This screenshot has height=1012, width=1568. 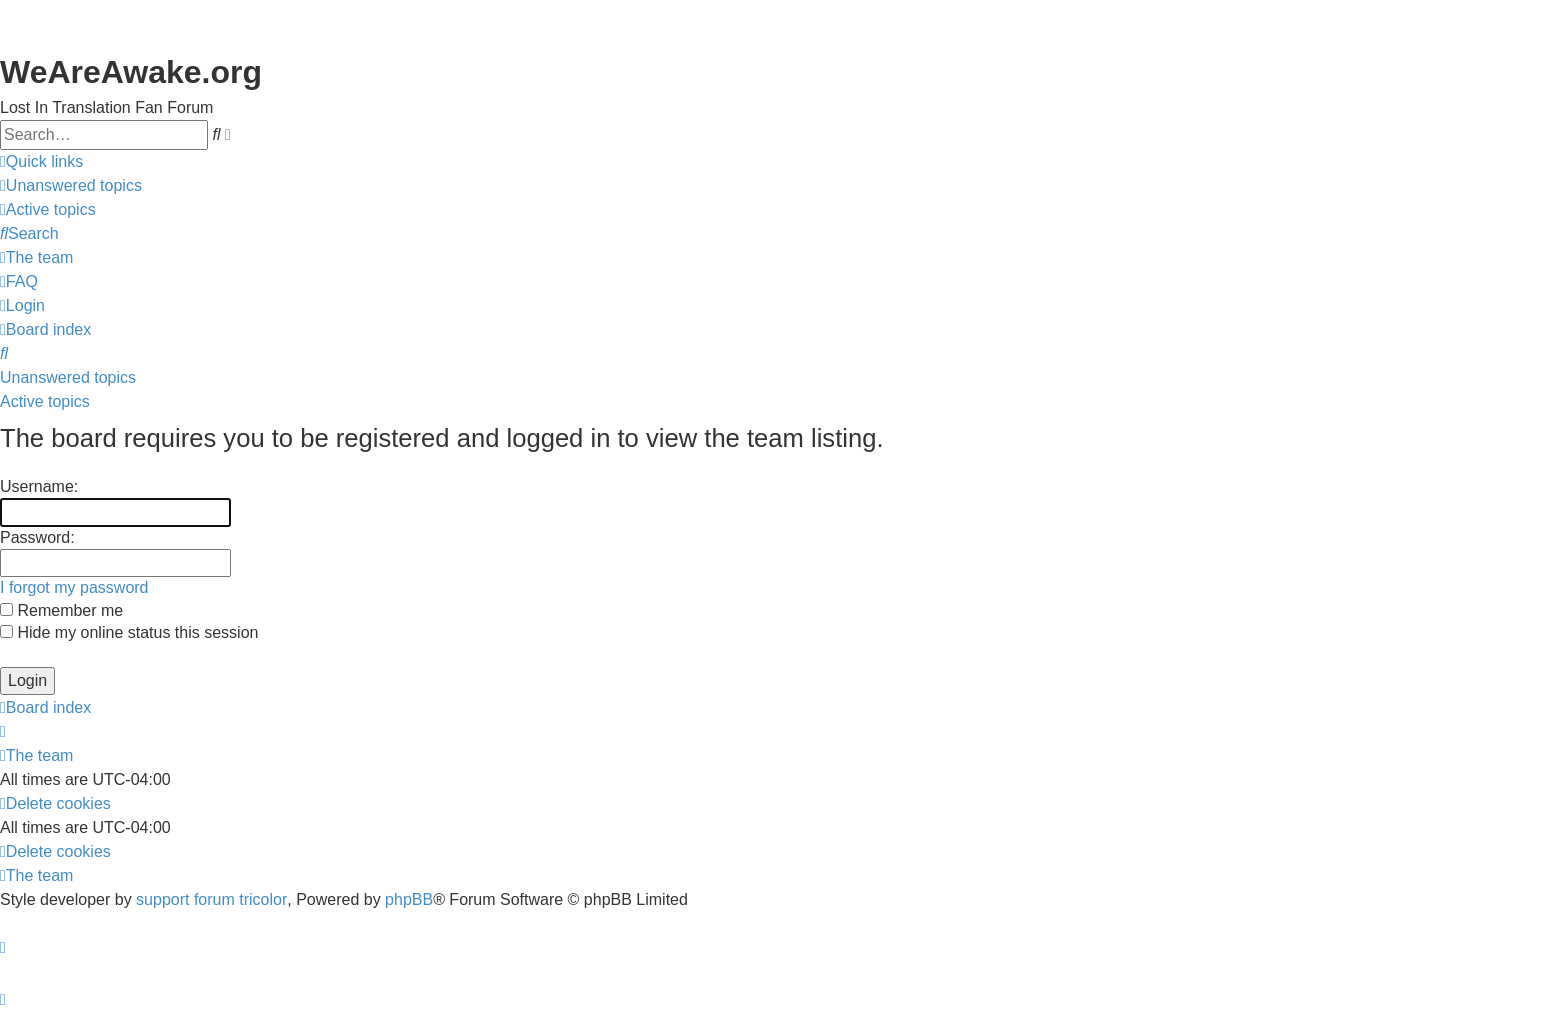 What do you see at coordinates (71, 186) in the screenshot?
I see `[menuitem]` at bounding box center [71, 186].